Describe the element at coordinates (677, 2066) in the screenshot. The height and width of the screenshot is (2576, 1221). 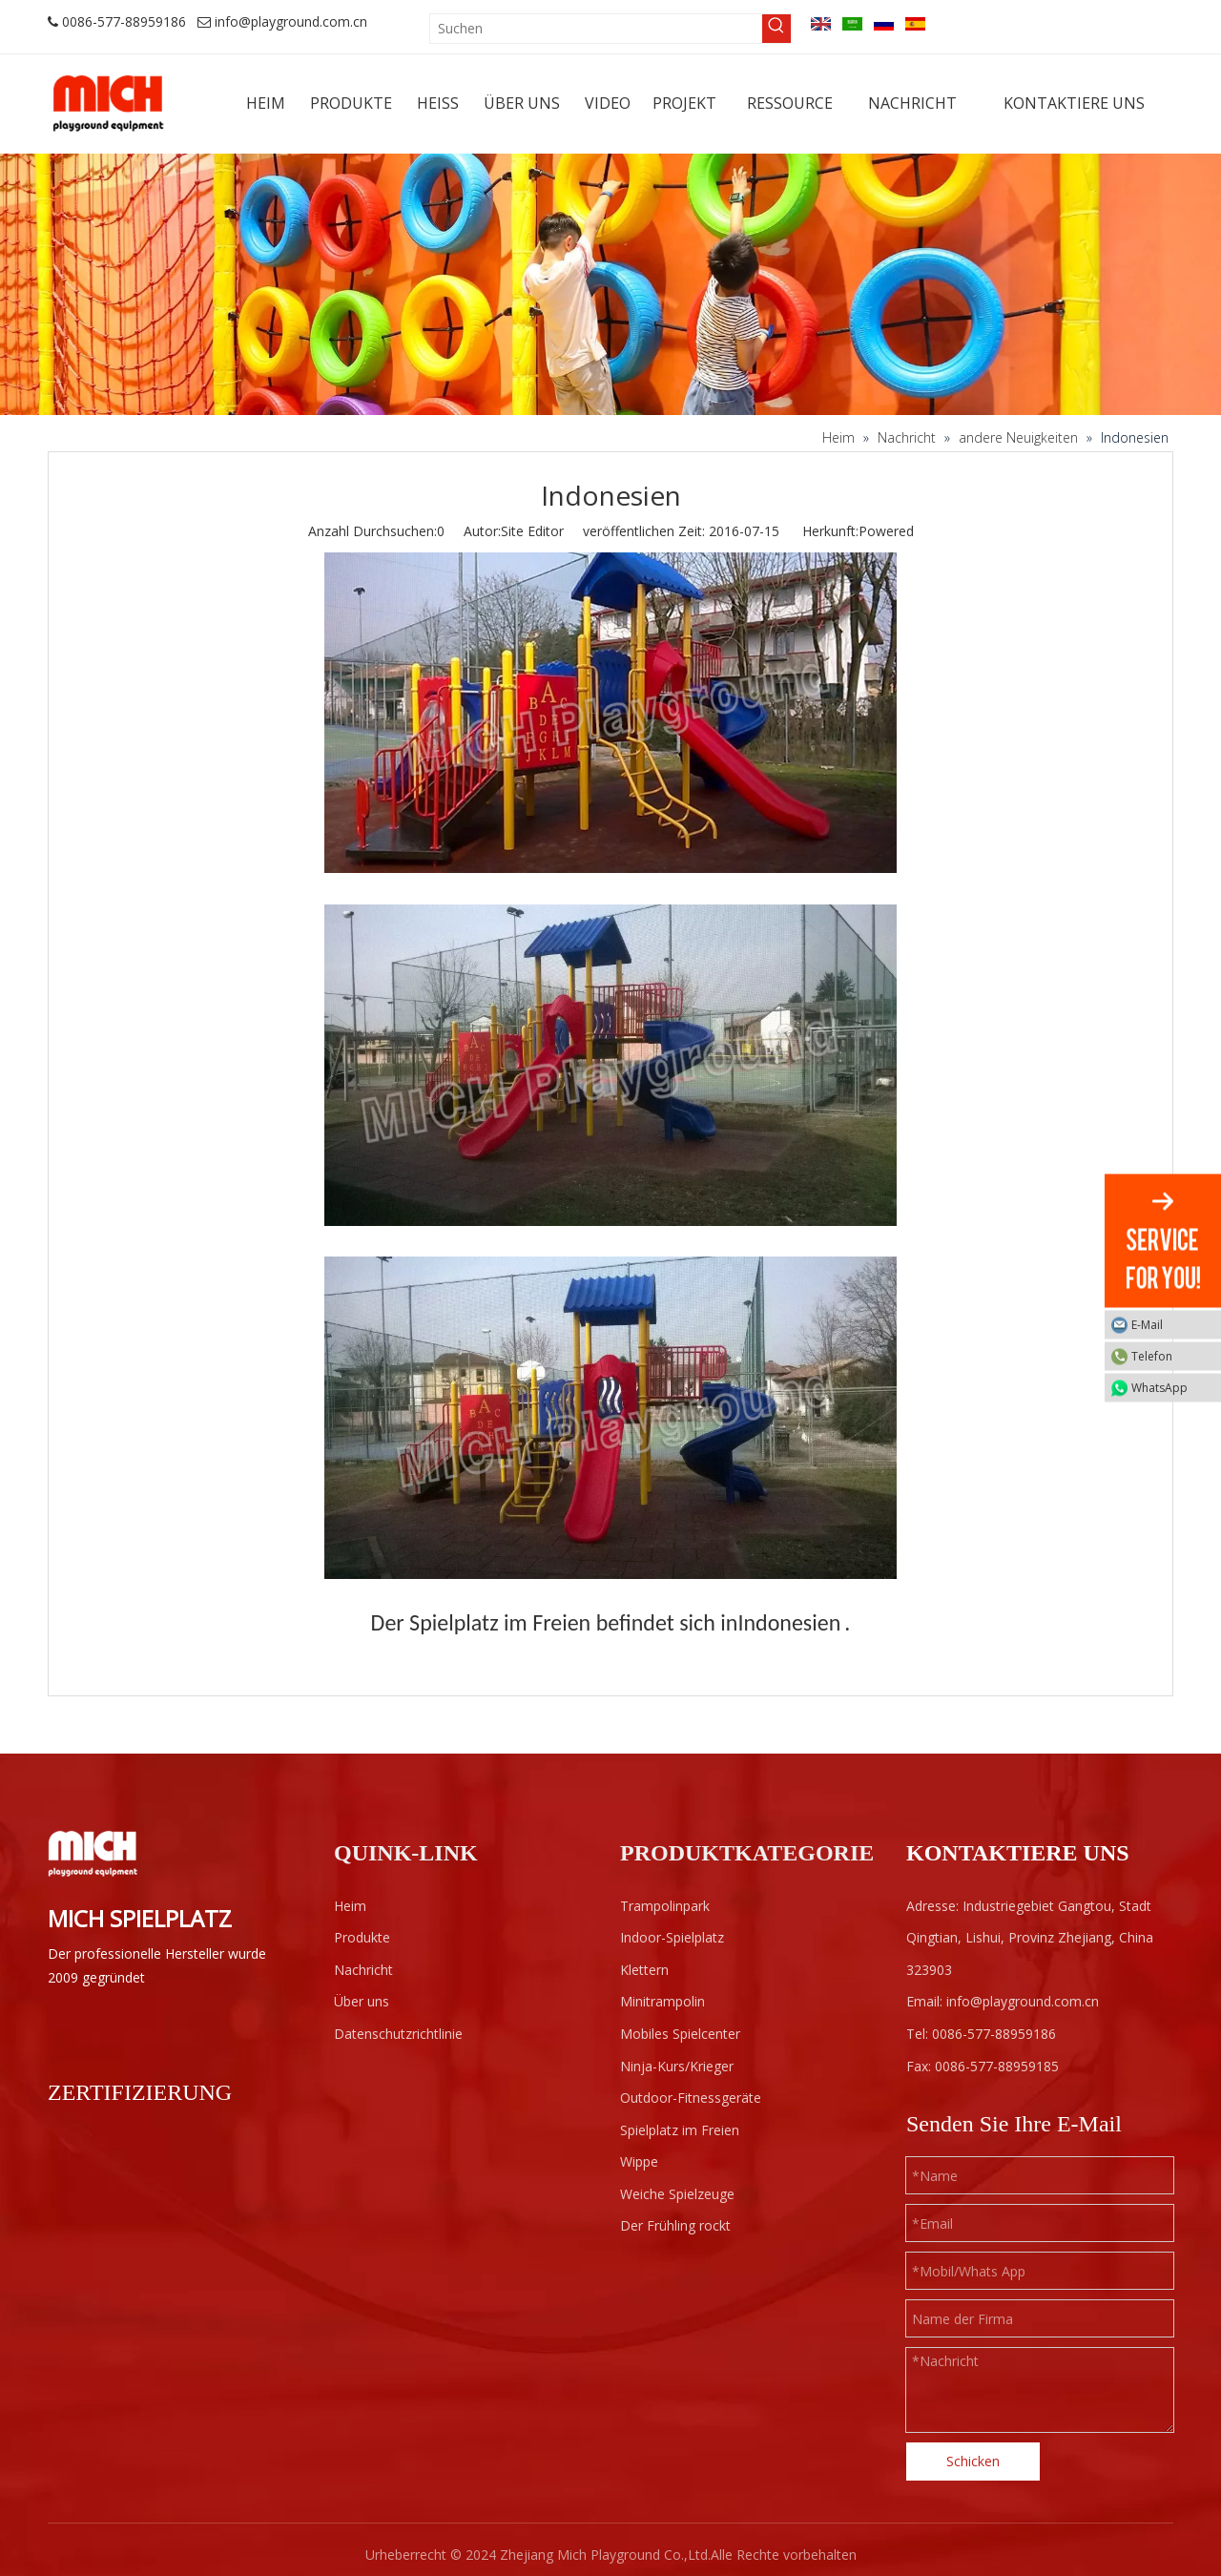
I see `Ninja-Kurs/Krieger` at that location.